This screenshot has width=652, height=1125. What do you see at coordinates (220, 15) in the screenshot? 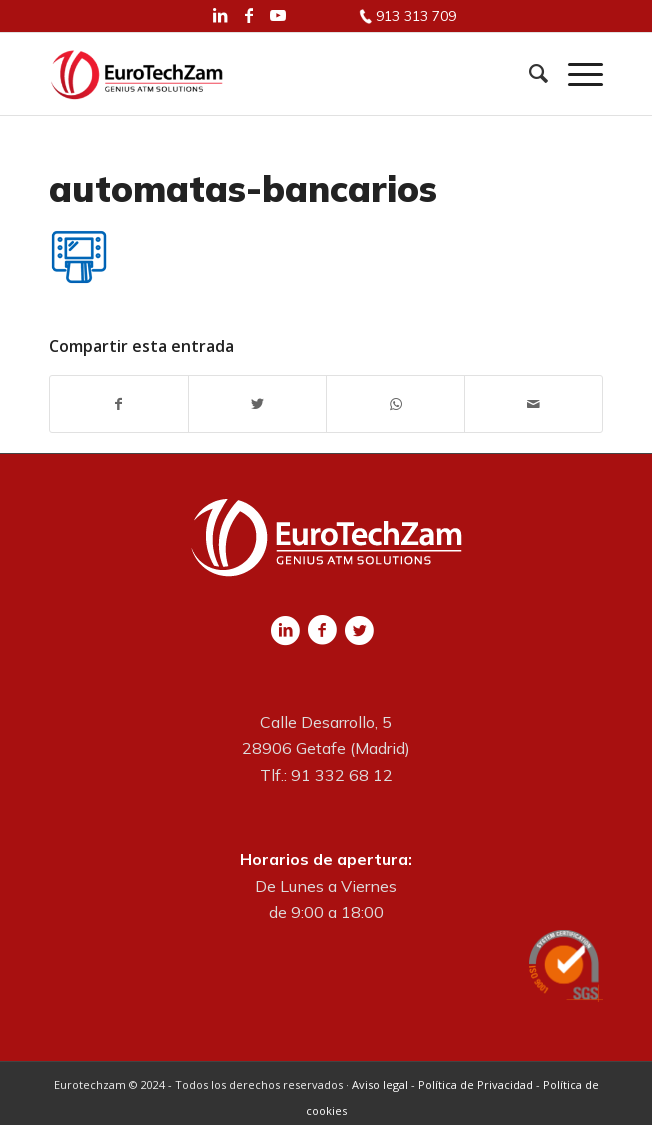
I see `[Link to LinkedIn]` at bounding box center [220, 15].